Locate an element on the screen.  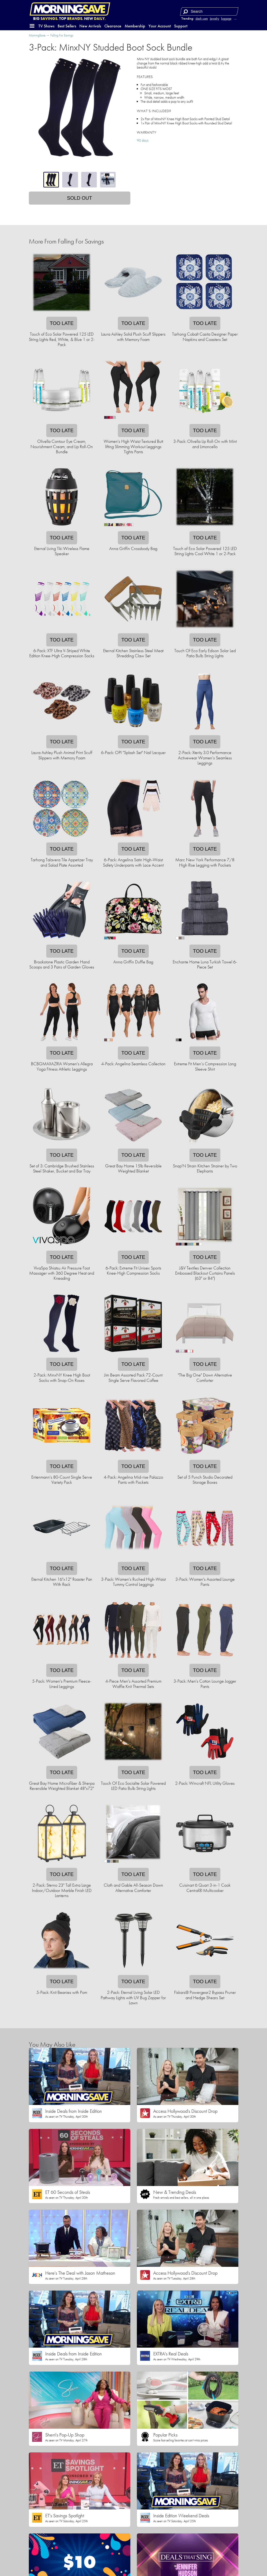
5-Pack: Women's Premium Fleece-Lined Leggings is located at coordinates (61, 1683).